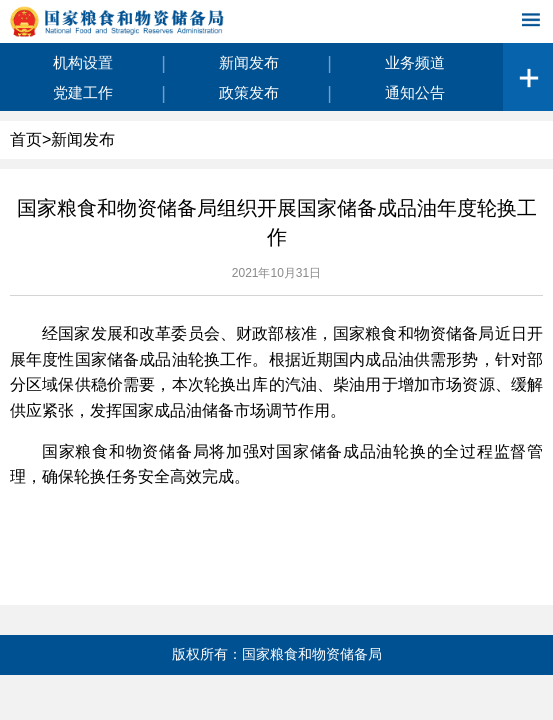 The image size is (553, 720). Describe the element at coordinates (26, 139) in the screenshot. I see `首页` at that location.